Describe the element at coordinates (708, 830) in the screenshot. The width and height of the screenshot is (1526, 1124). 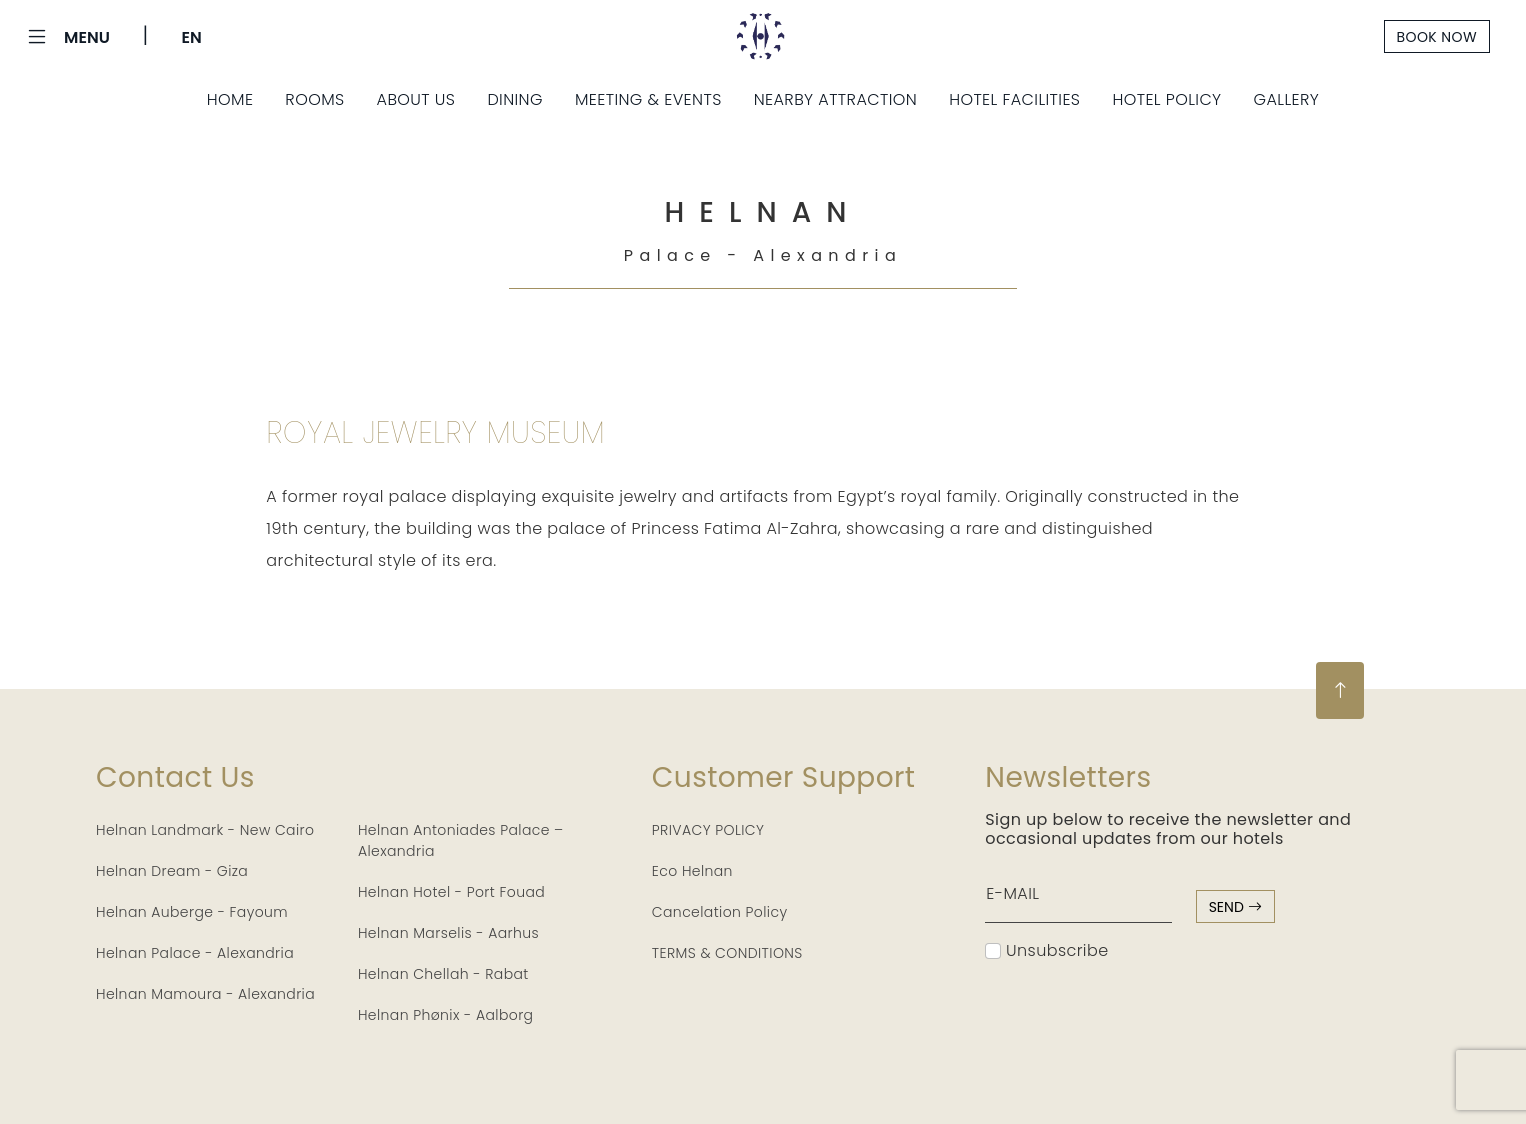
I see `PRIVACY POLICY` at that location.